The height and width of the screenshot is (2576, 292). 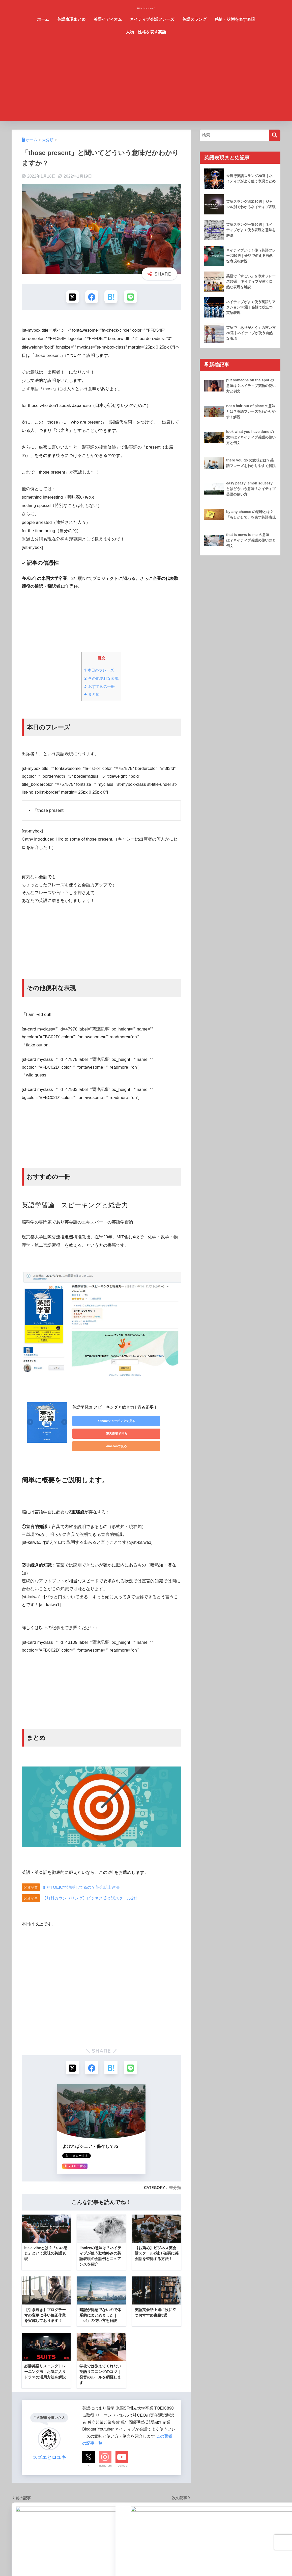 I want to click on YouTube, so click(x=121, y=2460).